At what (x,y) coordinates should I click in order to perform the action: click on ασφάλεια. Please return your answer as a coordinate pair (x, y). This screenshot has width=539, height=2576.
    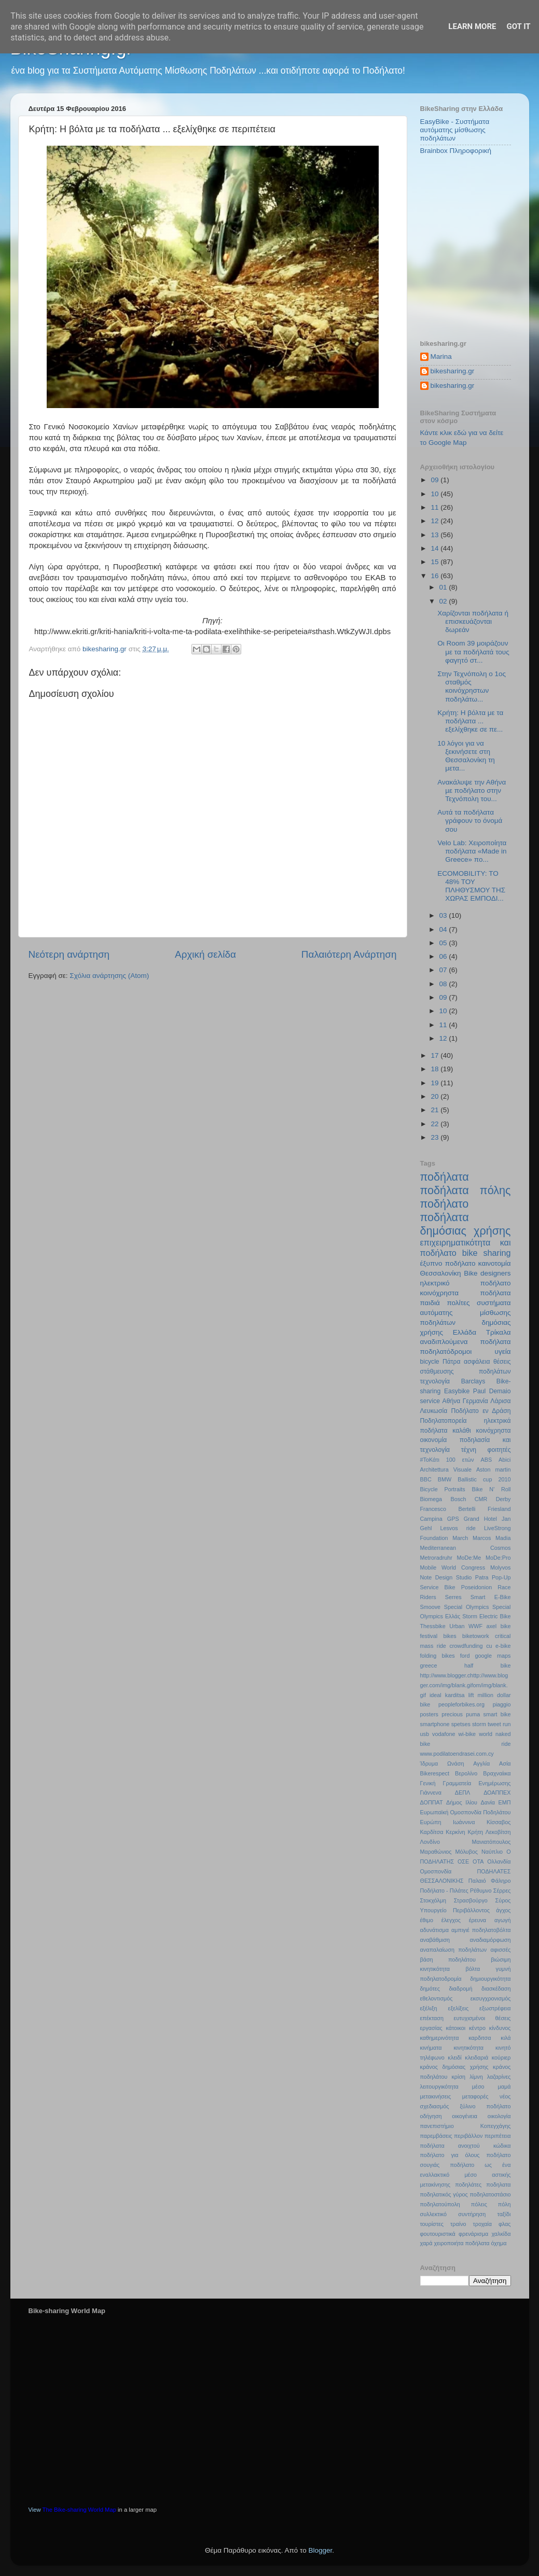
    Looking at the image, I should click on (477, 1361).